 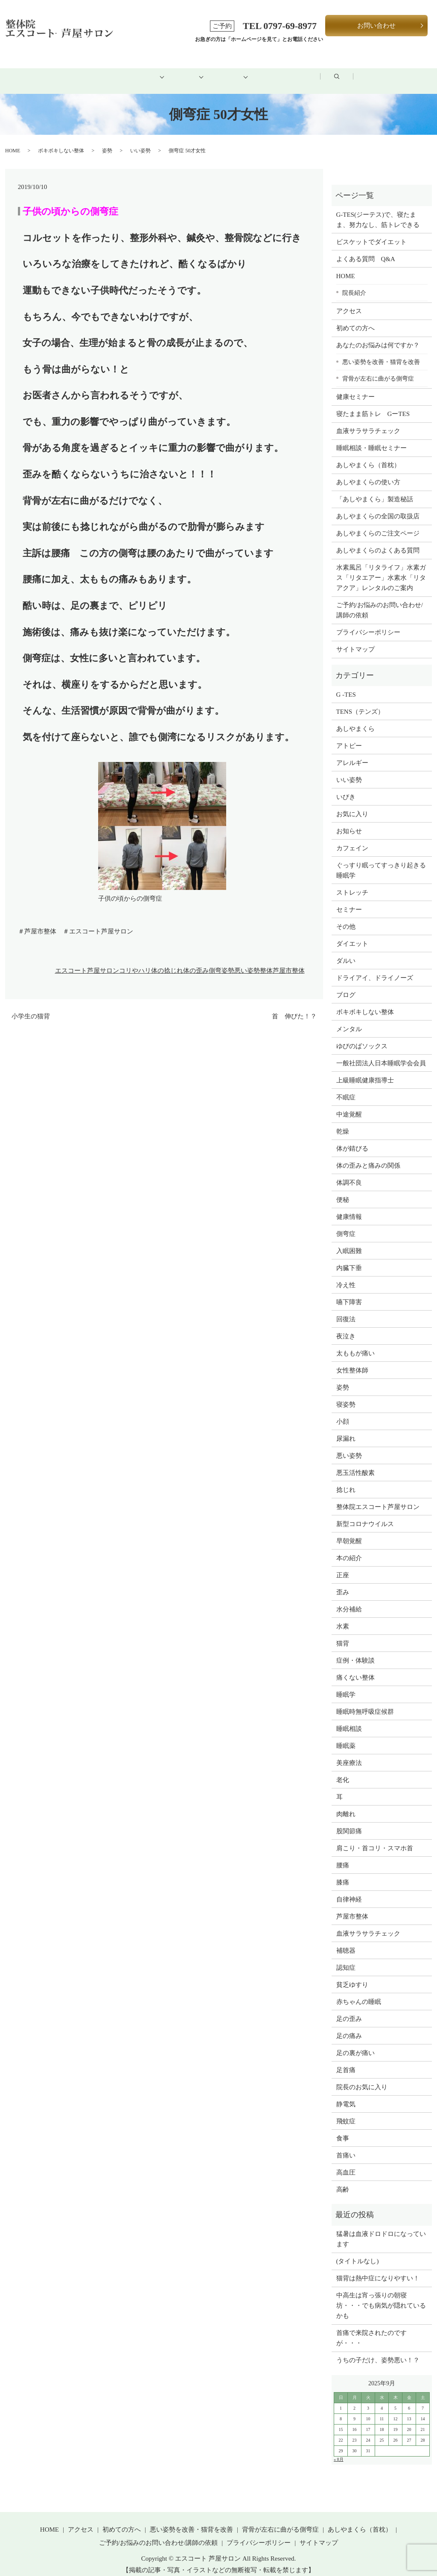 I want to click on サイトマップ, so click(x=355, y=640).